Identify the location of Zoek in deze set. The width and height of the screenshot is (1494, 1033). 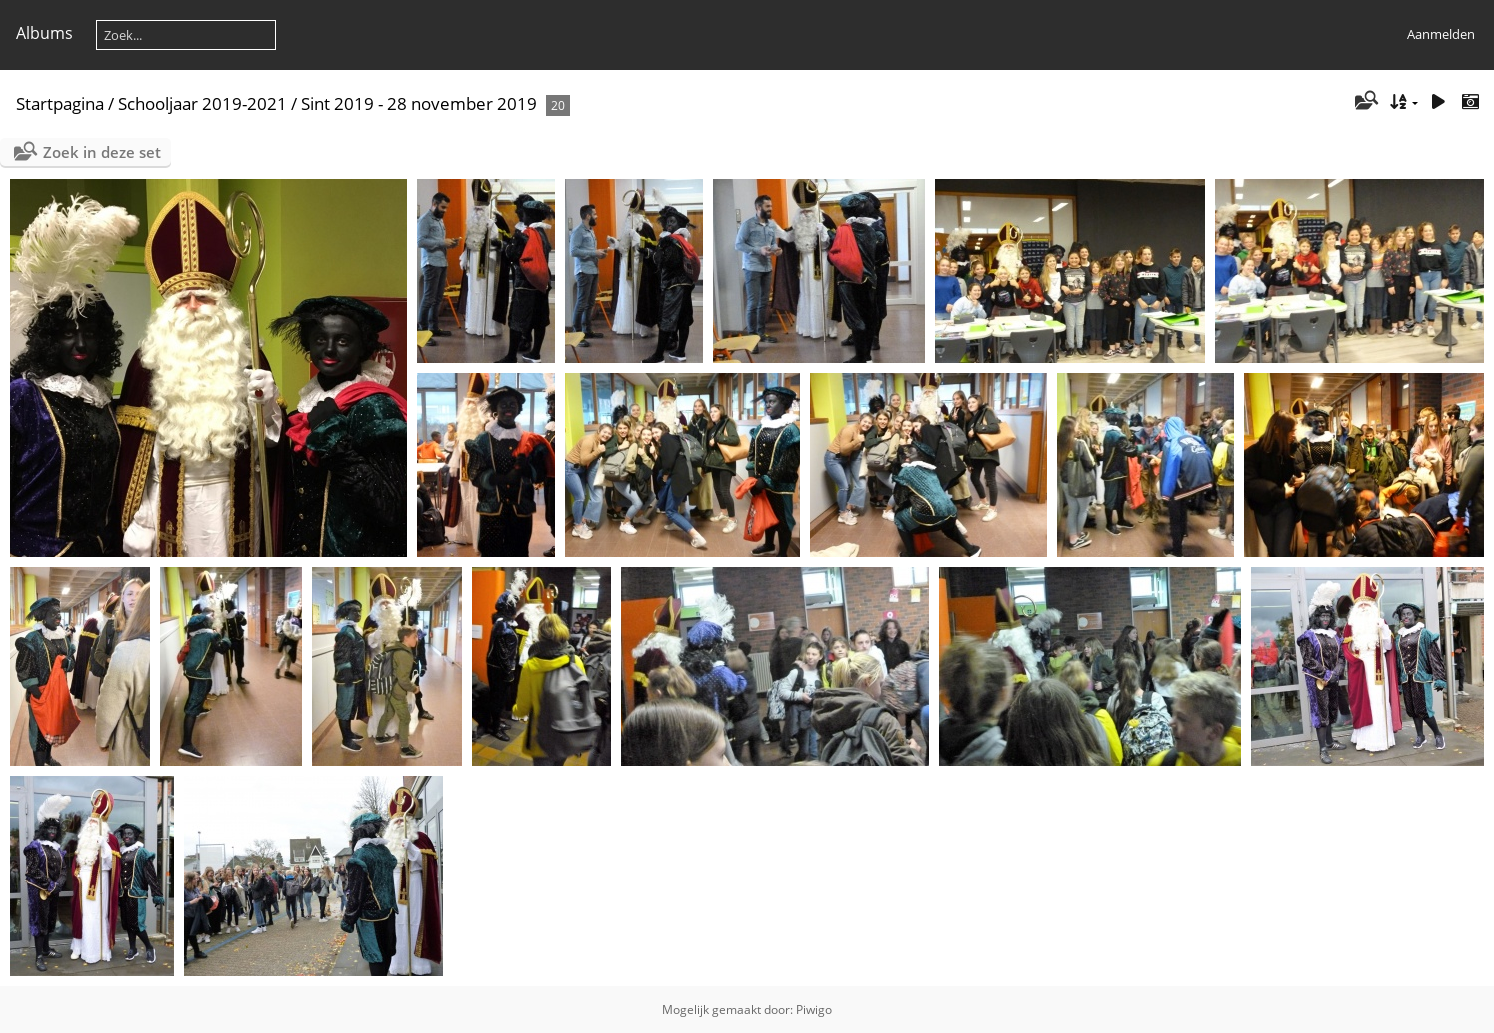
(102, 152).